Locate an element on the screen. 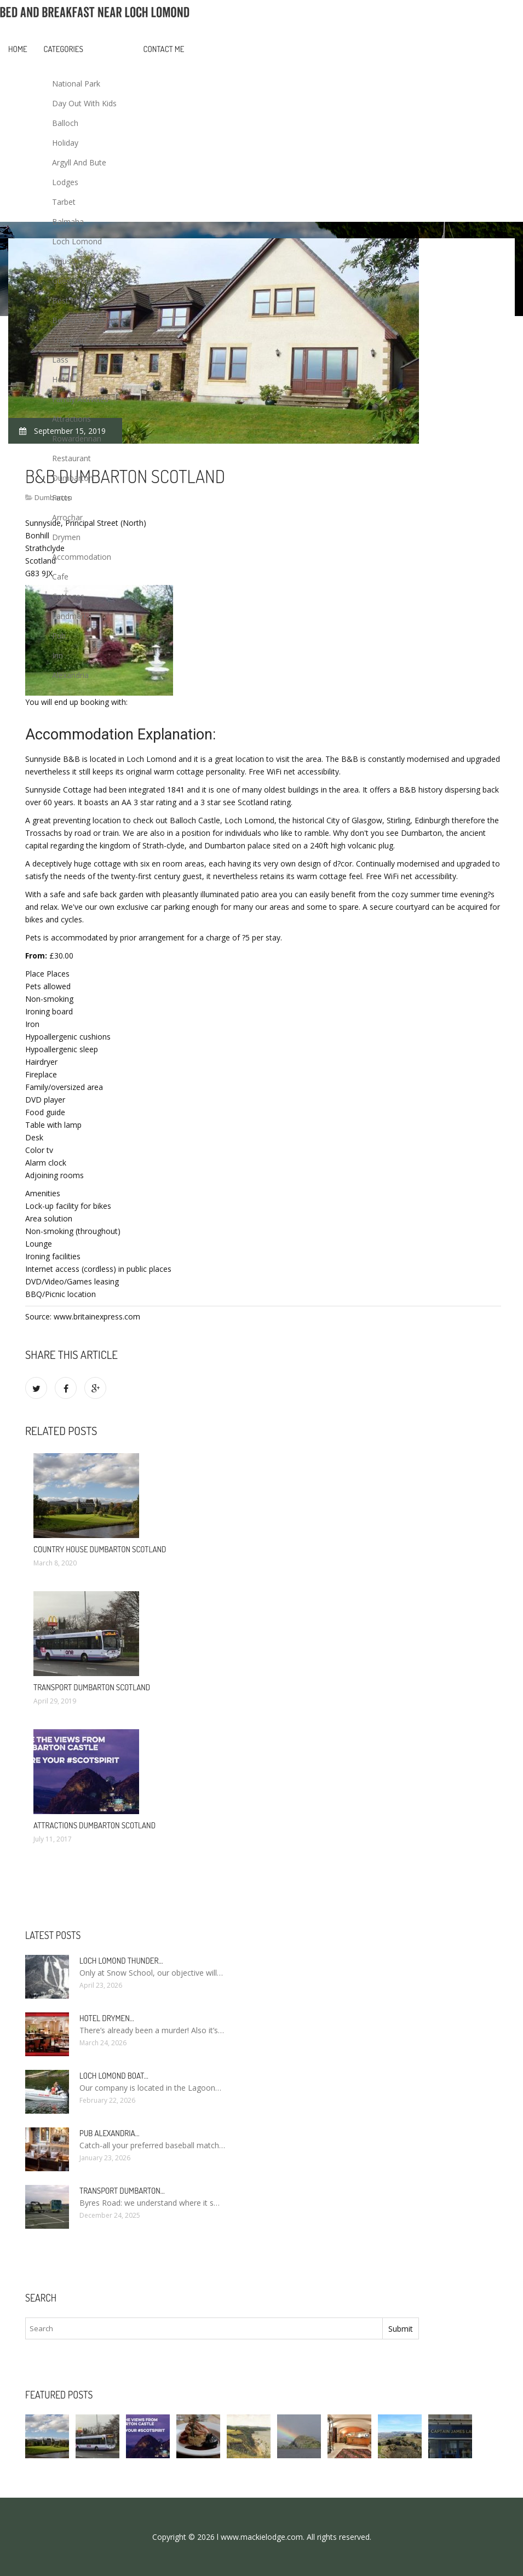 The width and height of the screenshot is (523, 2576). Loch Lomond Thunder… is located at coordinates (121, 1960).